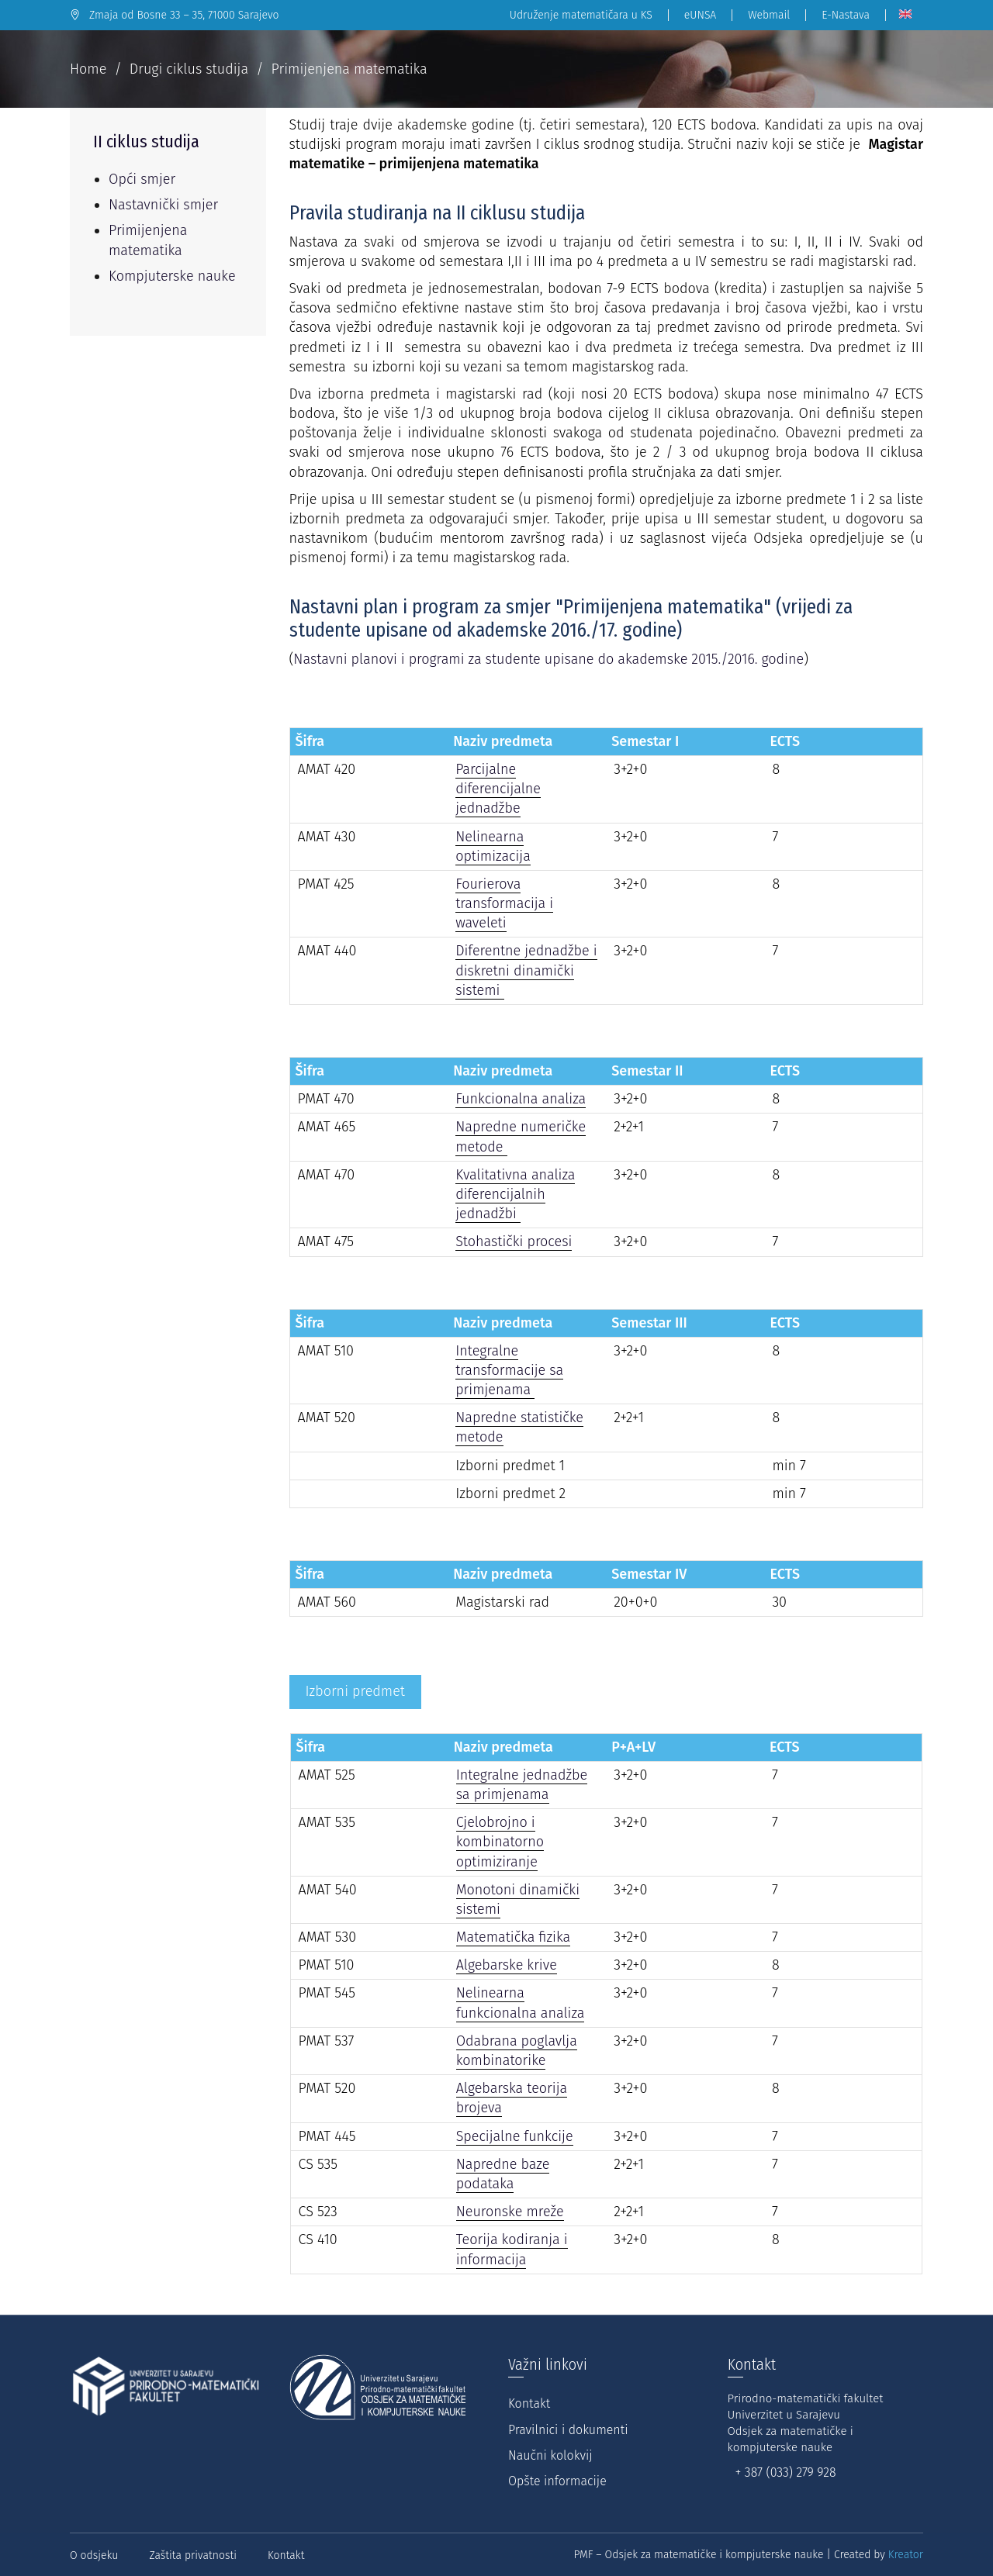  What do you see at coordinates (88, 69) in the screenshot?
I see `Home` at bounding box center [88, 69].